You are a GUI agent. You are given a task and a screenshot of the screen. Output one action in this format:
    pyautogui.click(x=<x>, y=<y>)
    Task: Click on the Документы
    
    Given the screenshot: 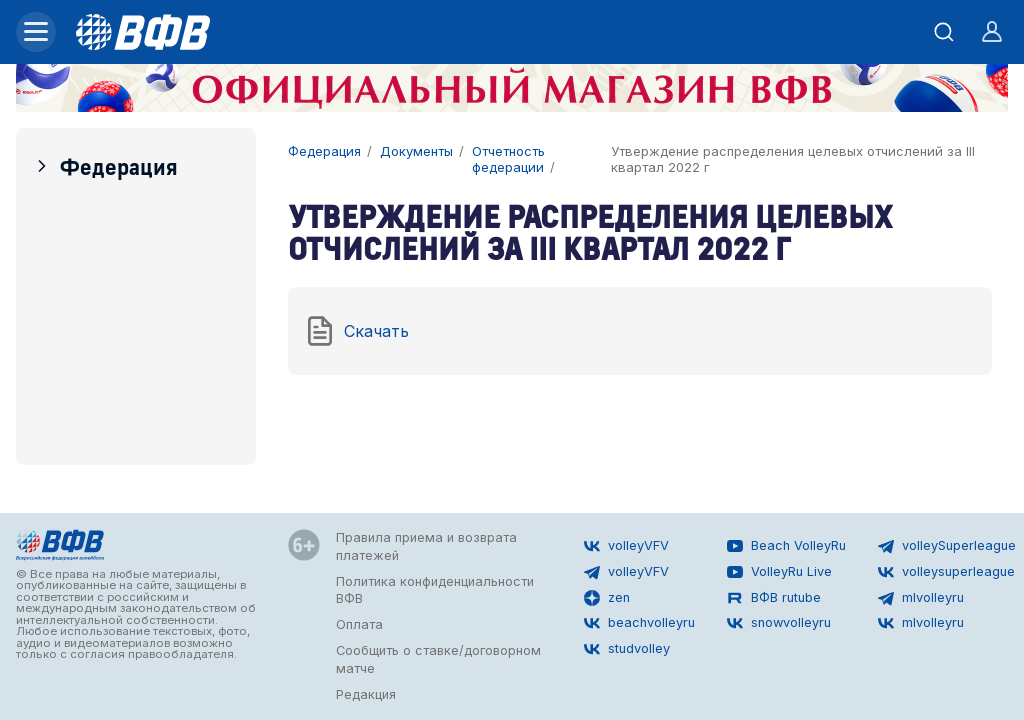 What is the action you would take?
    pyautogui.click(x=416, y=151)
    